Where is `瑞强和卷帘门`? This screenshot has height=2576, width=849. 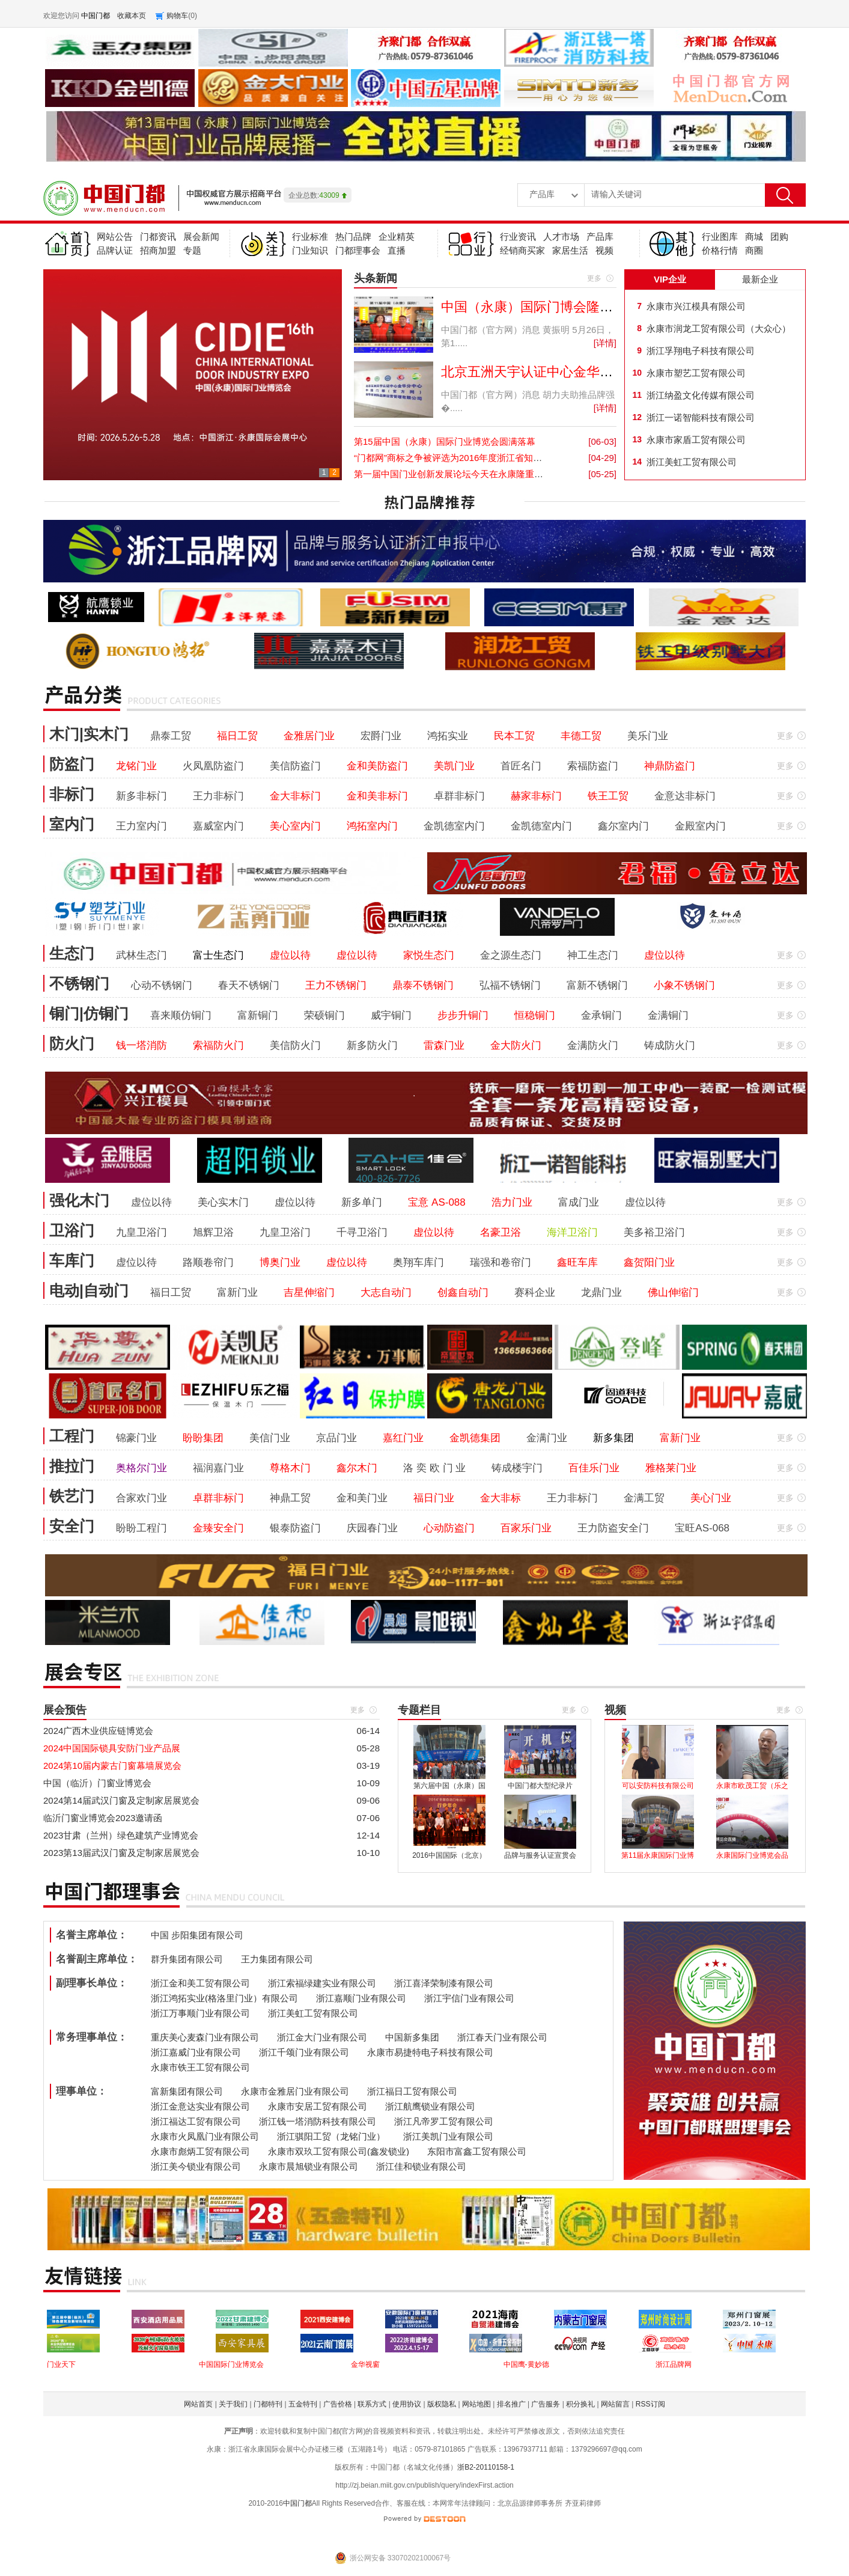 瑞强和卷帘门 is located at coordinates (500, 1262).